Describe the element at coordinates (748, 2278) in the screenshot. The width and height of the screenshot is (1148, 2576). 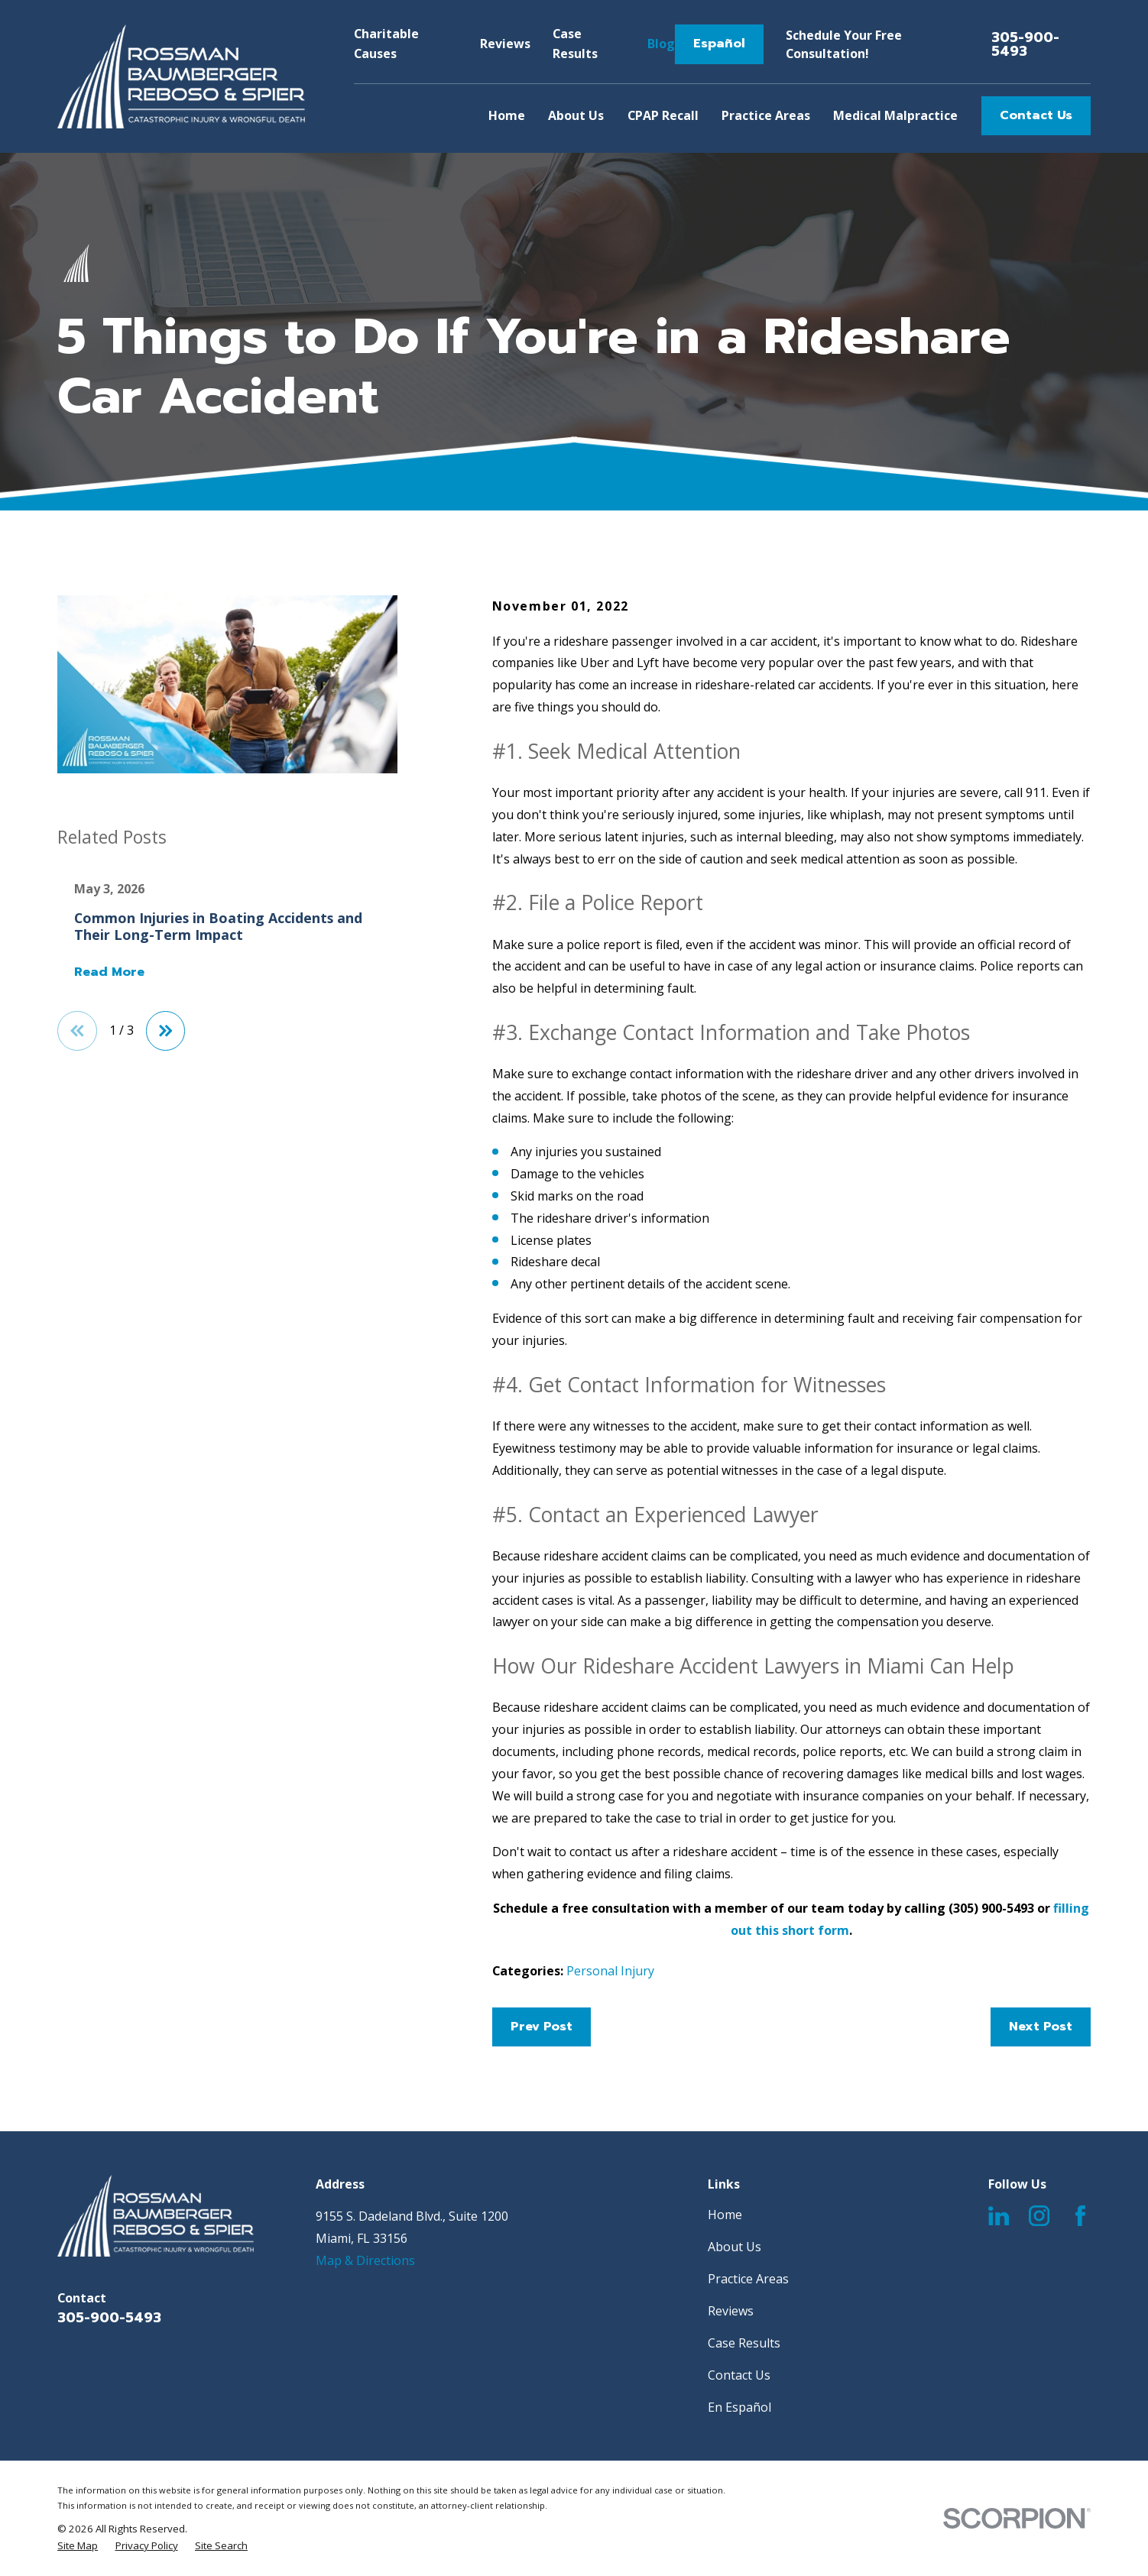
I see `Practice Areas` at that location.